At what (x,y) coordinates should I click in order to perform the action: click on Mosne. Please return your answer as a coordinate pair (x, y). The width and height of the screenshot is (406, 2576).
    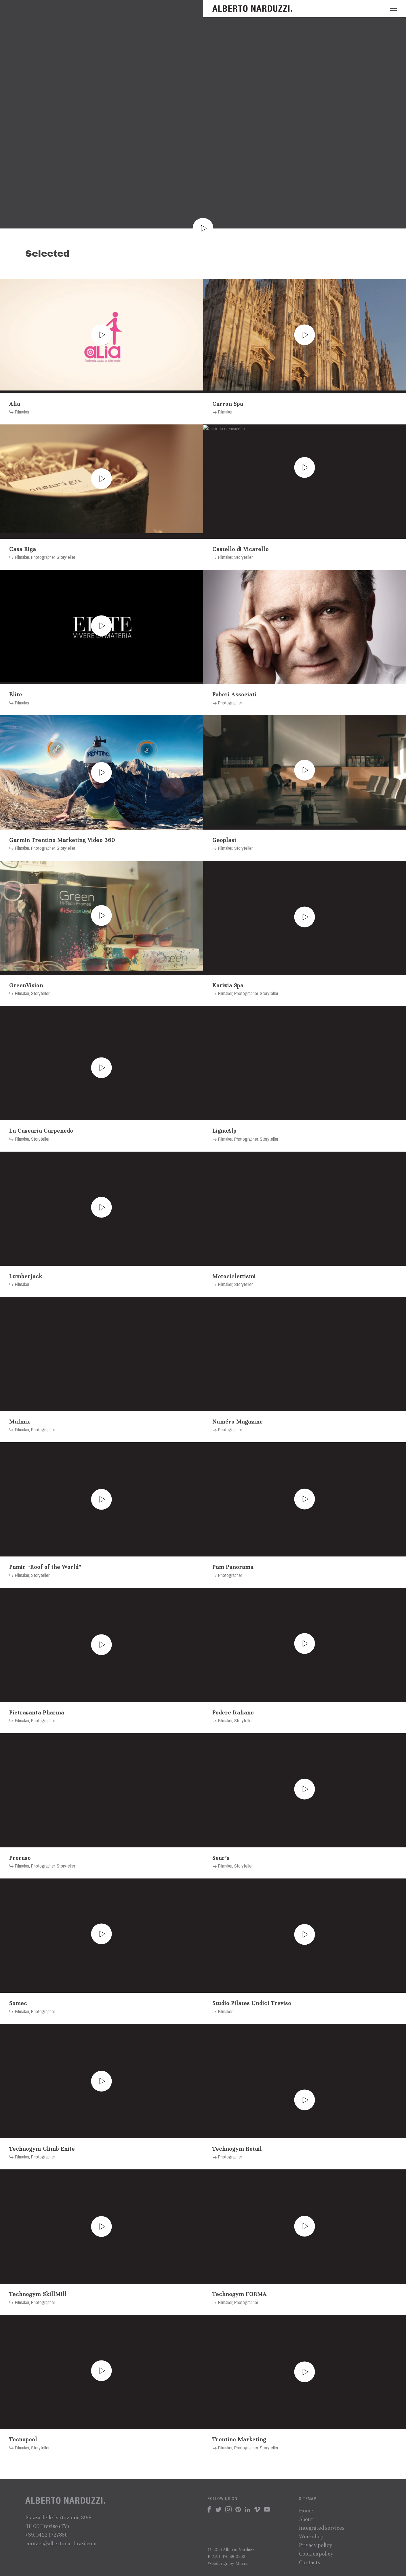
    Looking at the image, I should click on (242, 2563).